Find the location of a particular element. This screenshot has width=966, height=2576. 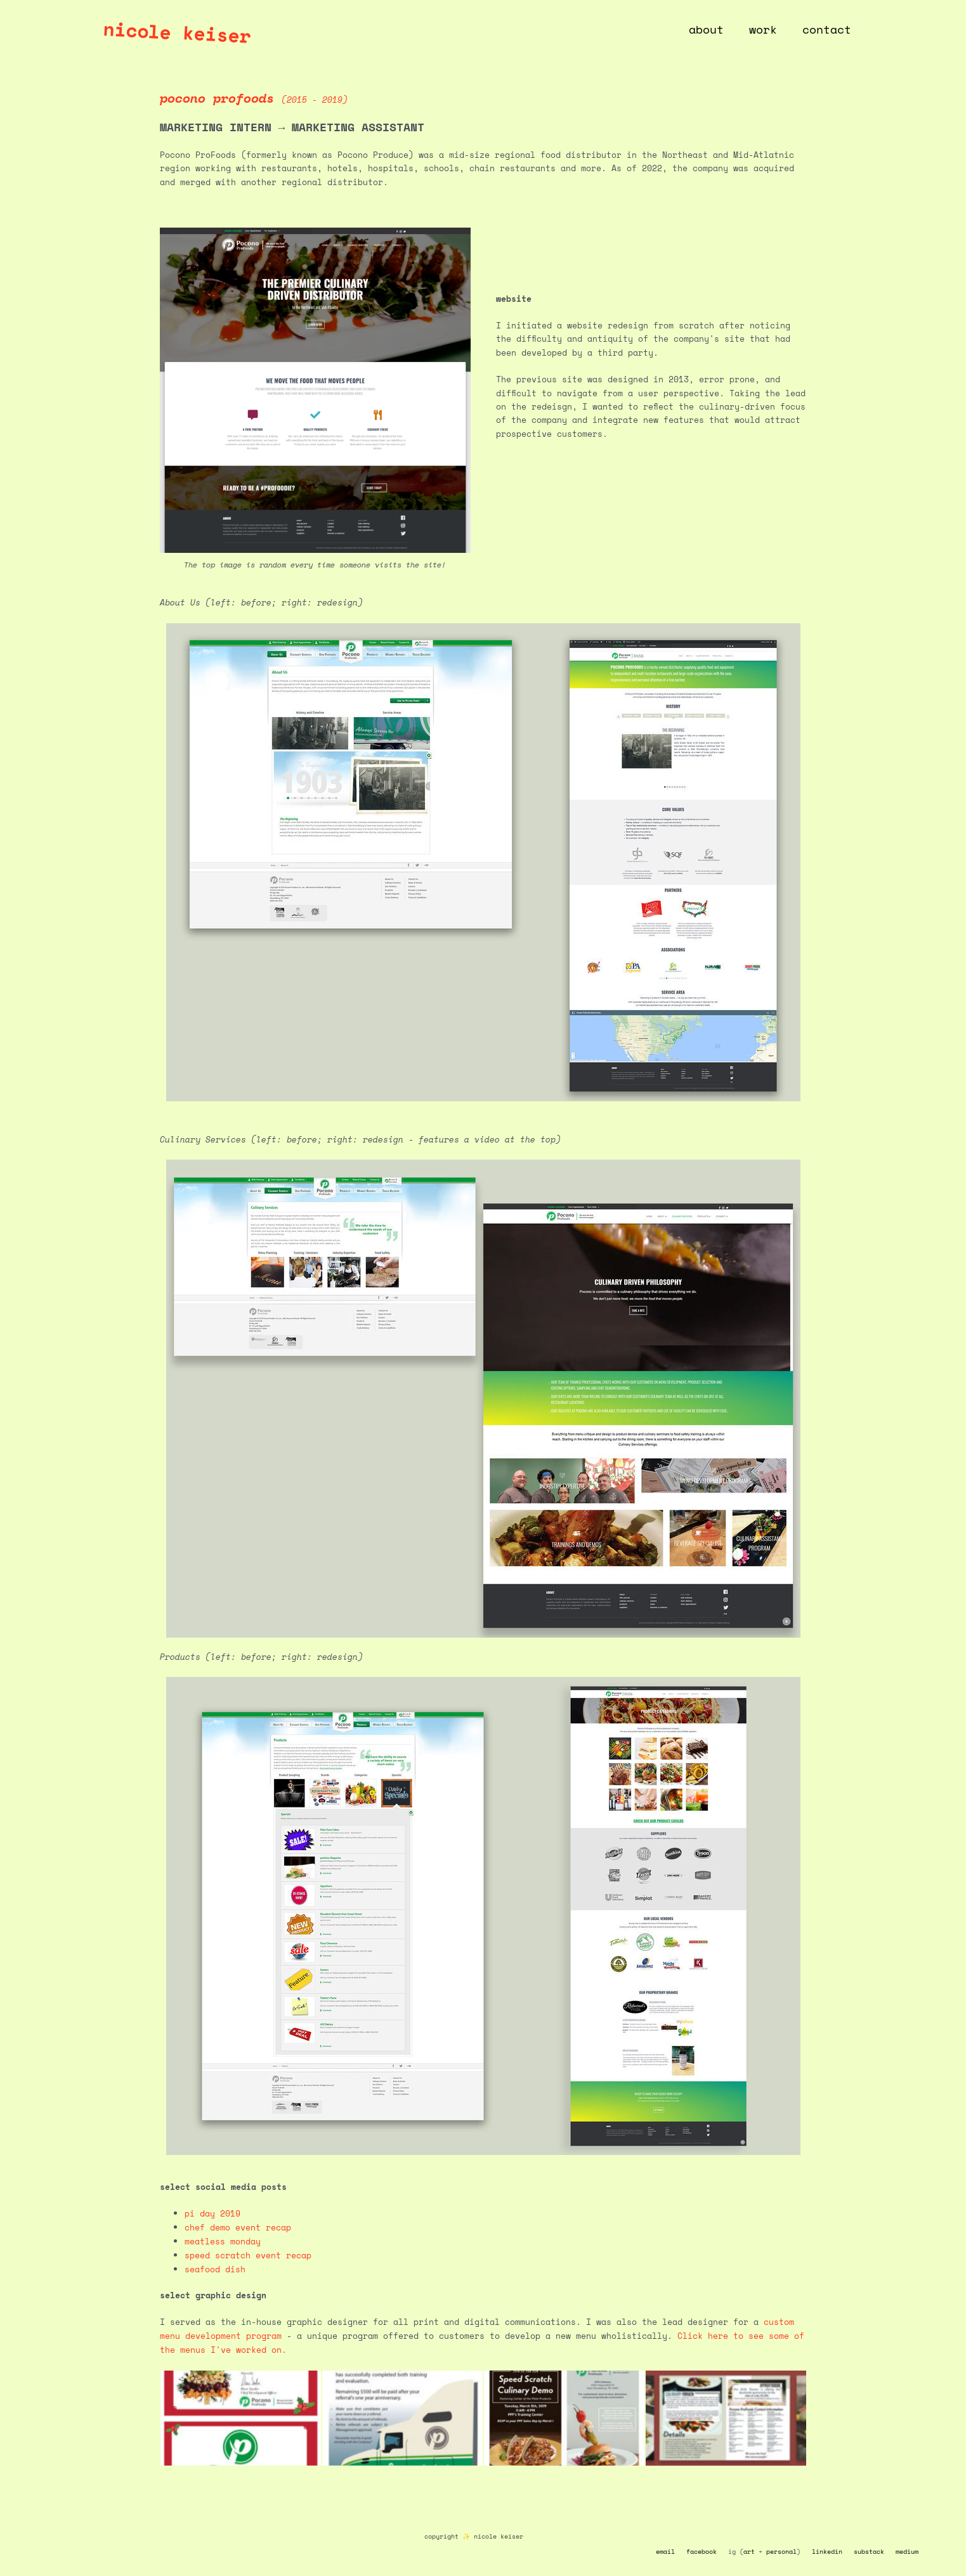

substack is located at coordinates (869, 2549).